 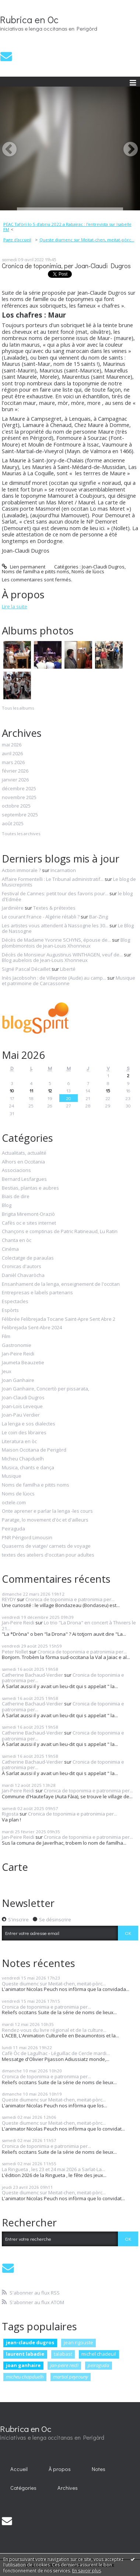 What do you see at coordinates (24, 1179) in the screenshot?
I see `Bernard Lesfargues` at bounding box center [24, 1179].